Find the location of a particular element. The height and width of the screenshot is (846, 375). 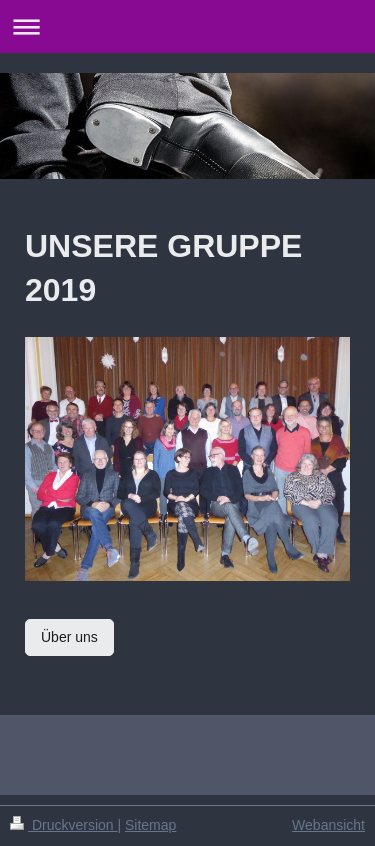

Über uns is located at coordinates (69, 637).